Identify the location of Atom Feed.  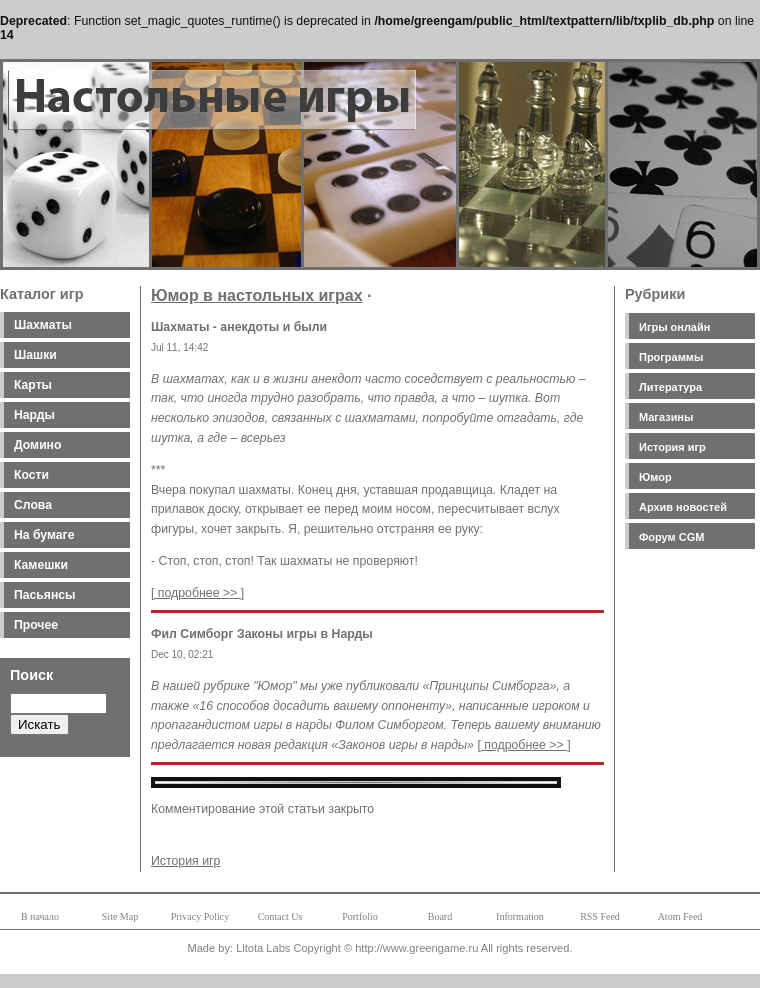
(680, 916).